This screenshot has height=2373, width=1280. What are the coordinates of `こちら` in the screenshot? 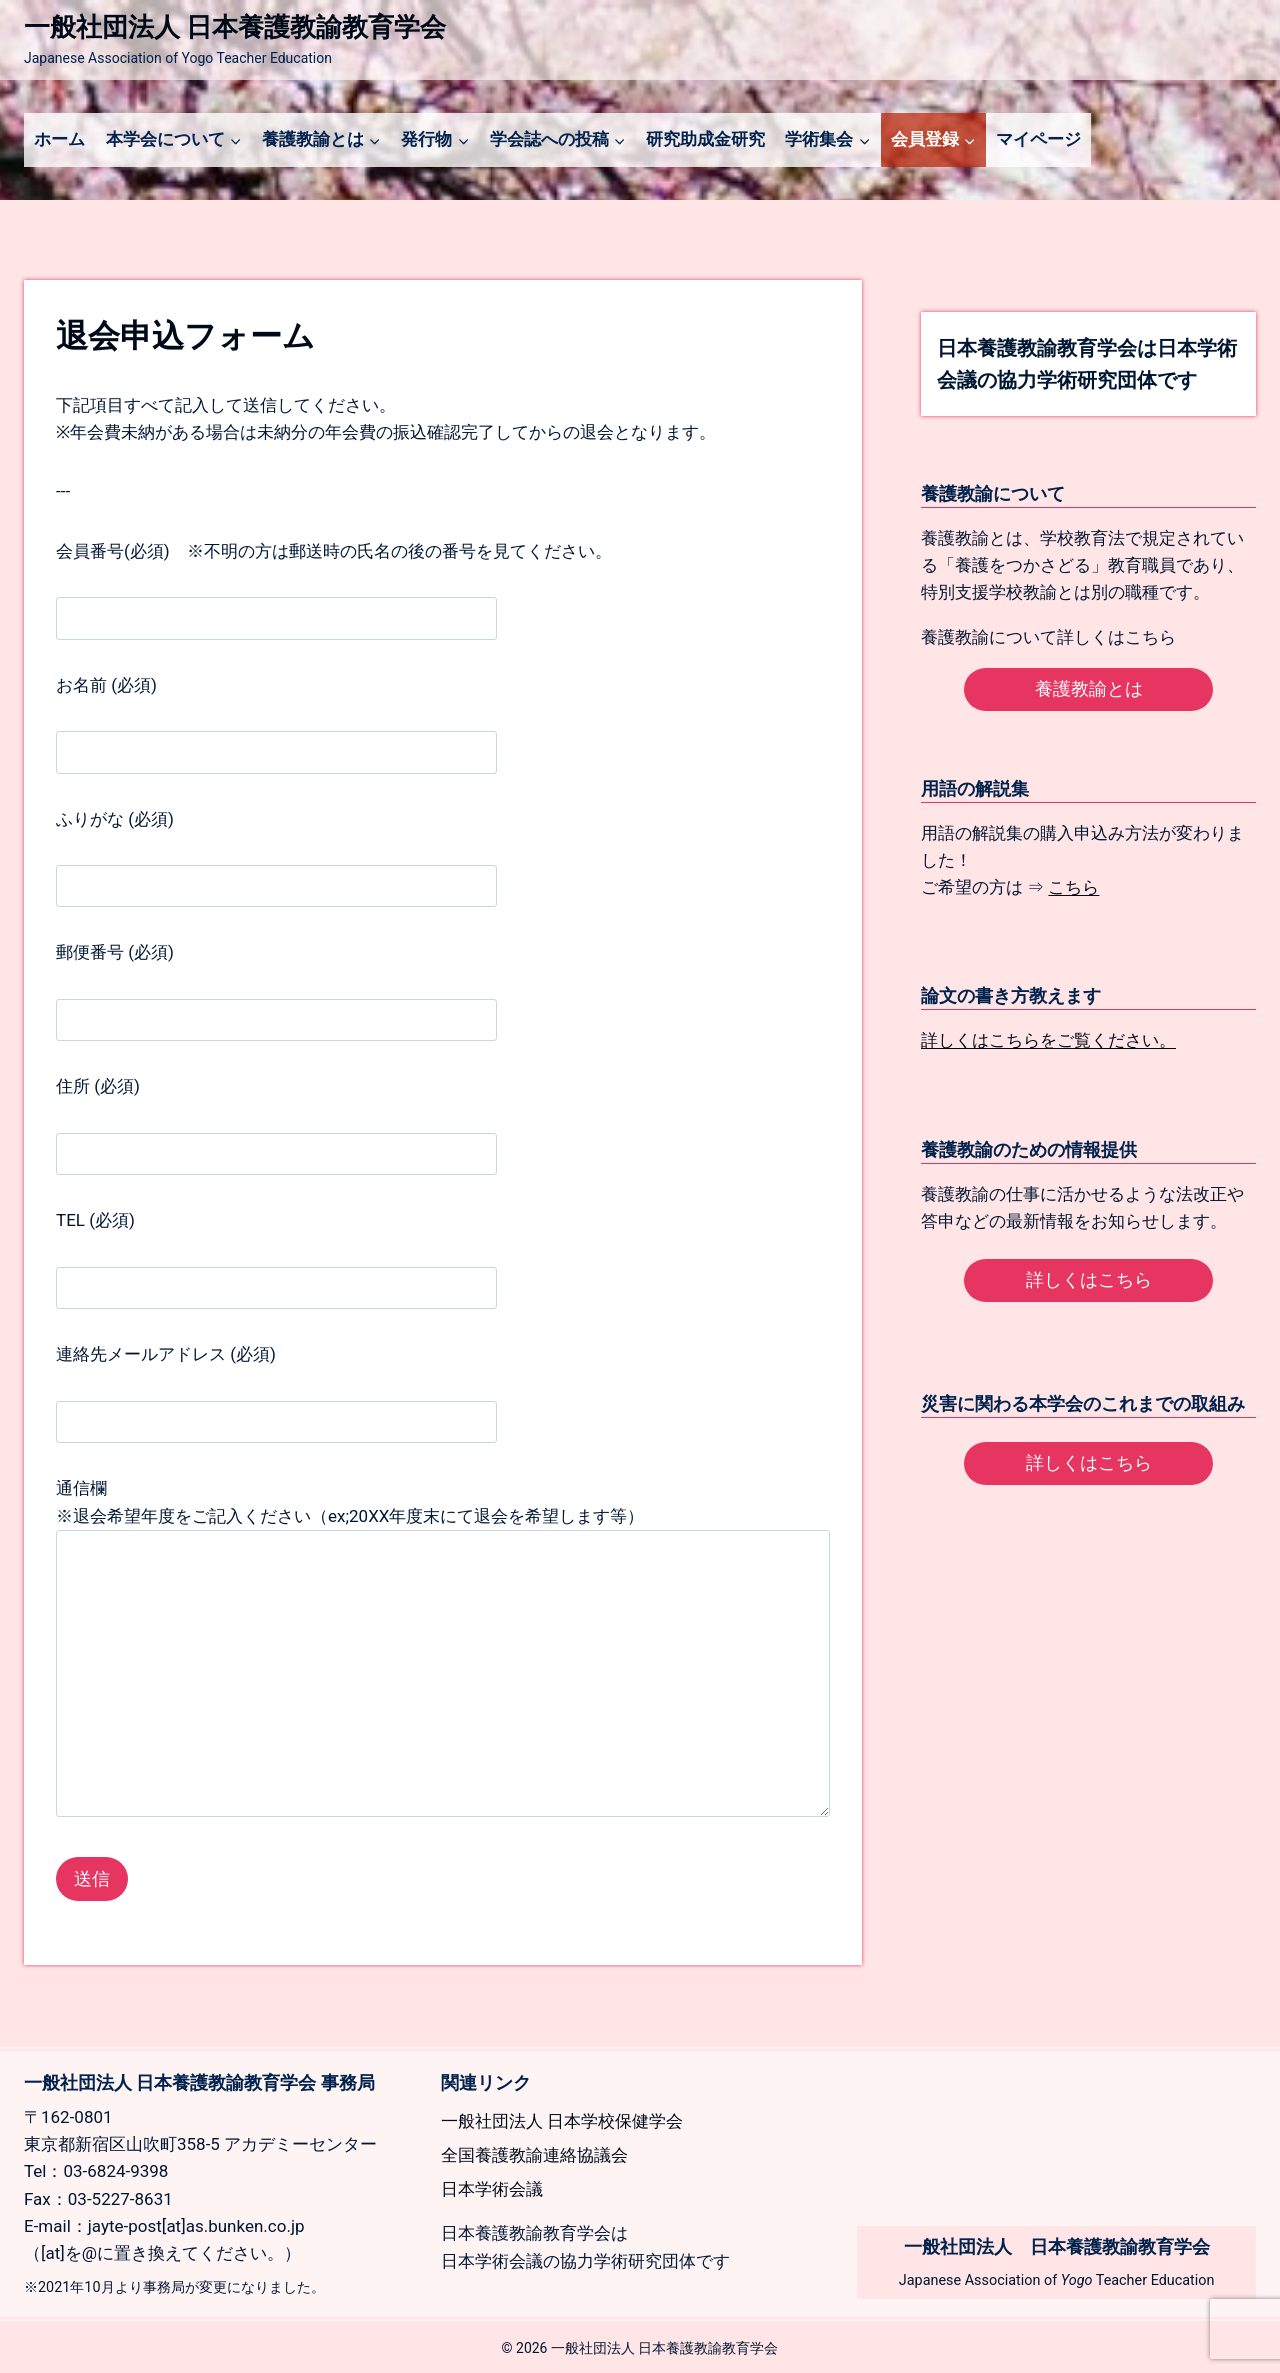 It's located at (1073, 887).